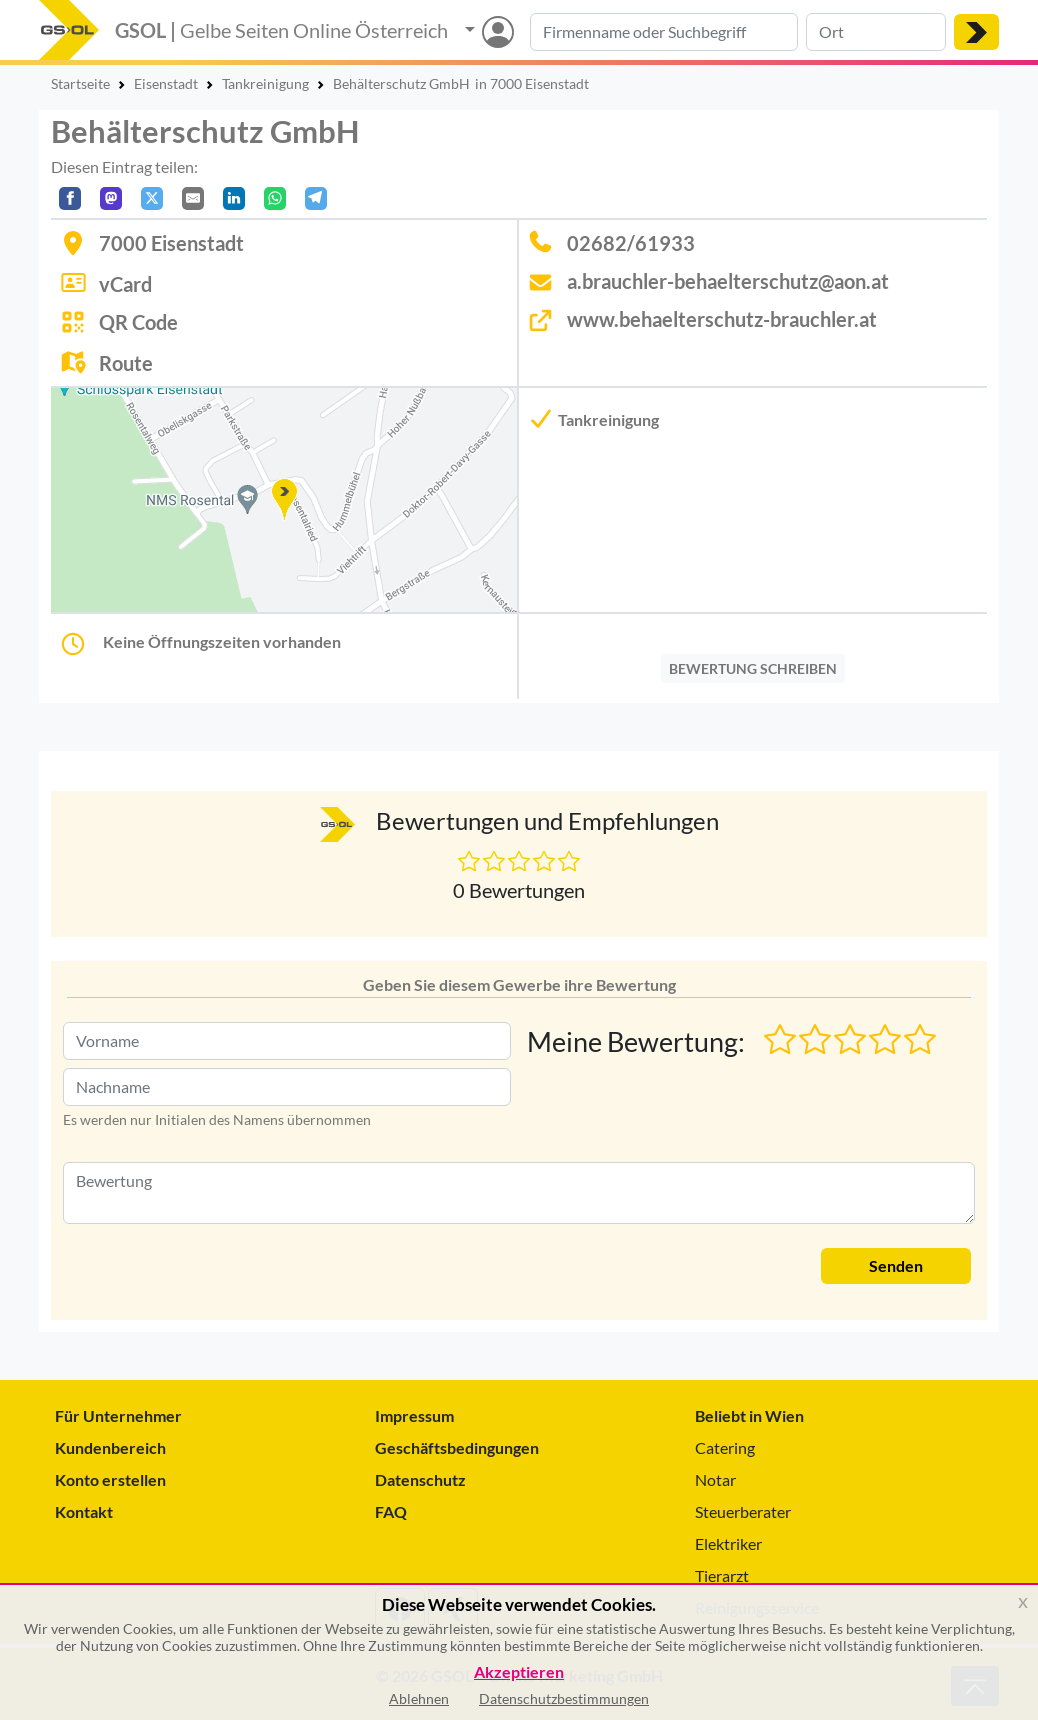 The image size is (1038, 1720). What do you see at coordinates (715, 1479) in the screenshot?
I see `Notar` at bounding box center [715, 1479].